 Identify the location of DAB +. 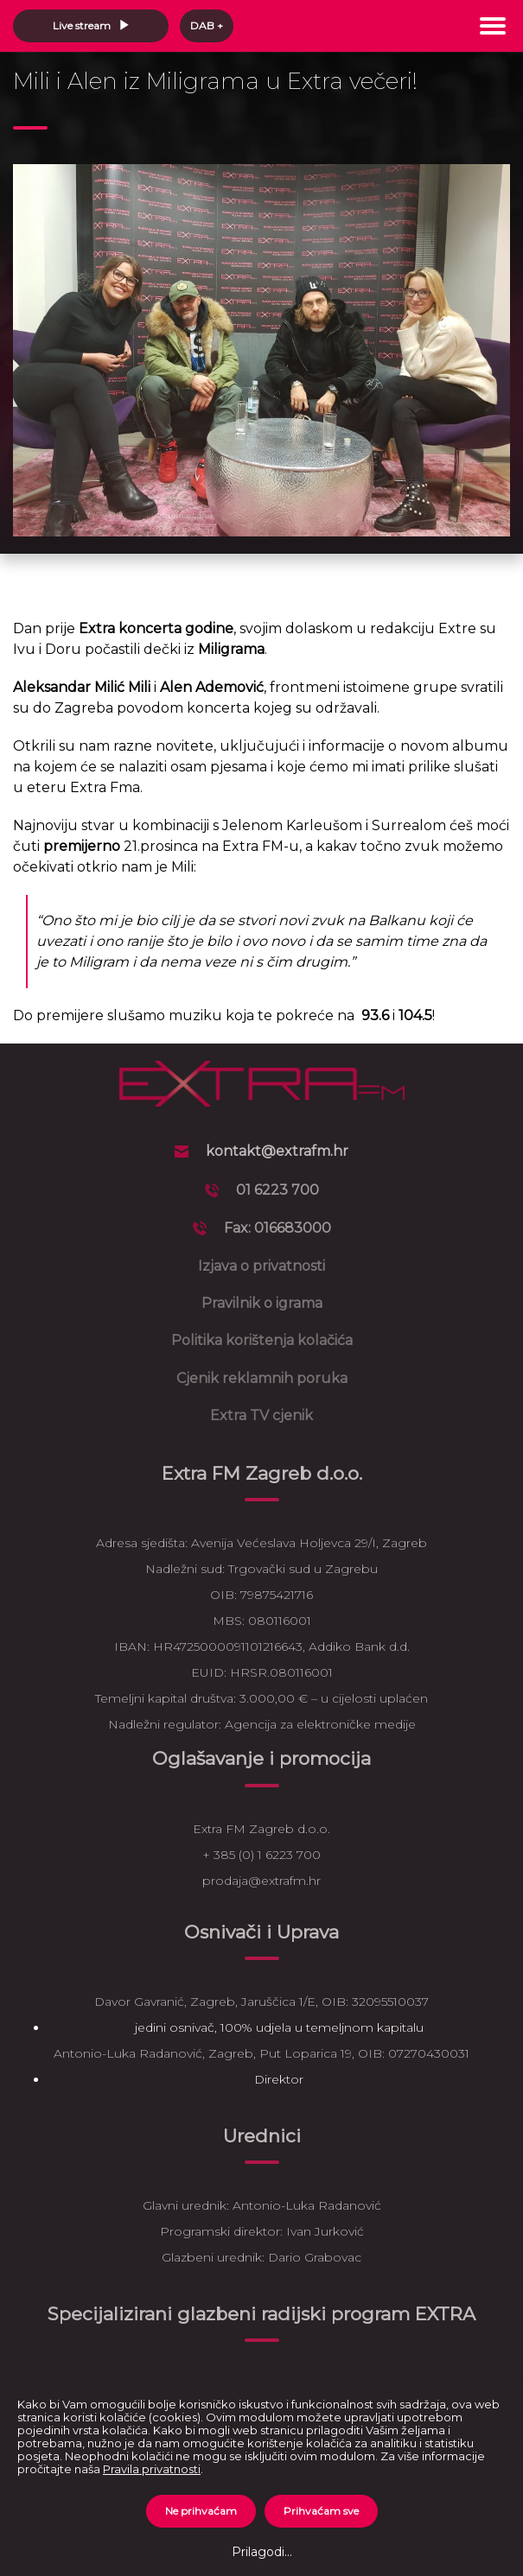
(206, 25).